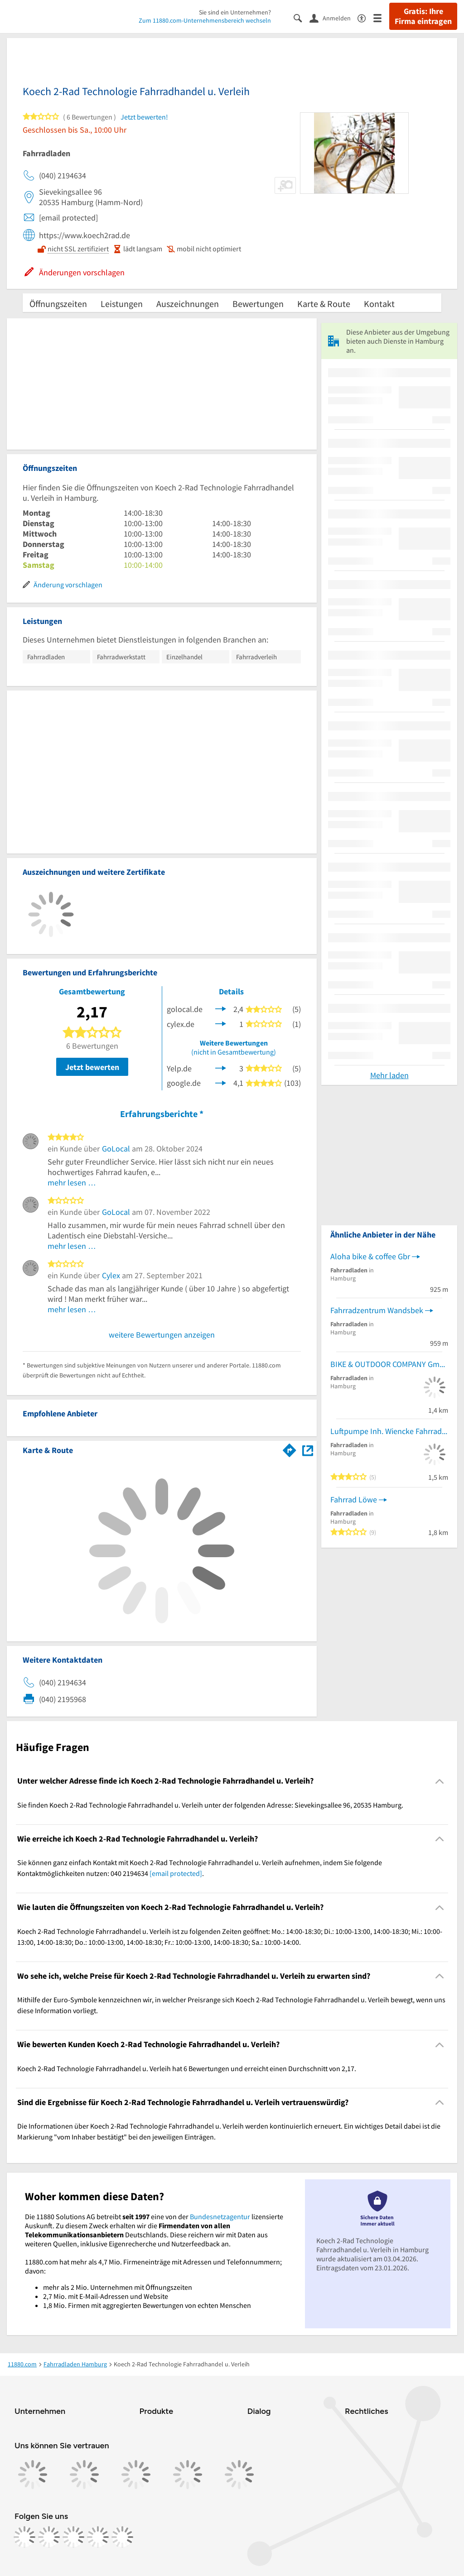 This screenshot has width=464, height=2576. What do you see at coordinates (49, 2537) in the screenshot?
I see `[https://www.instagram.com/11880.com_official]` at bounding box center [49, 2537].